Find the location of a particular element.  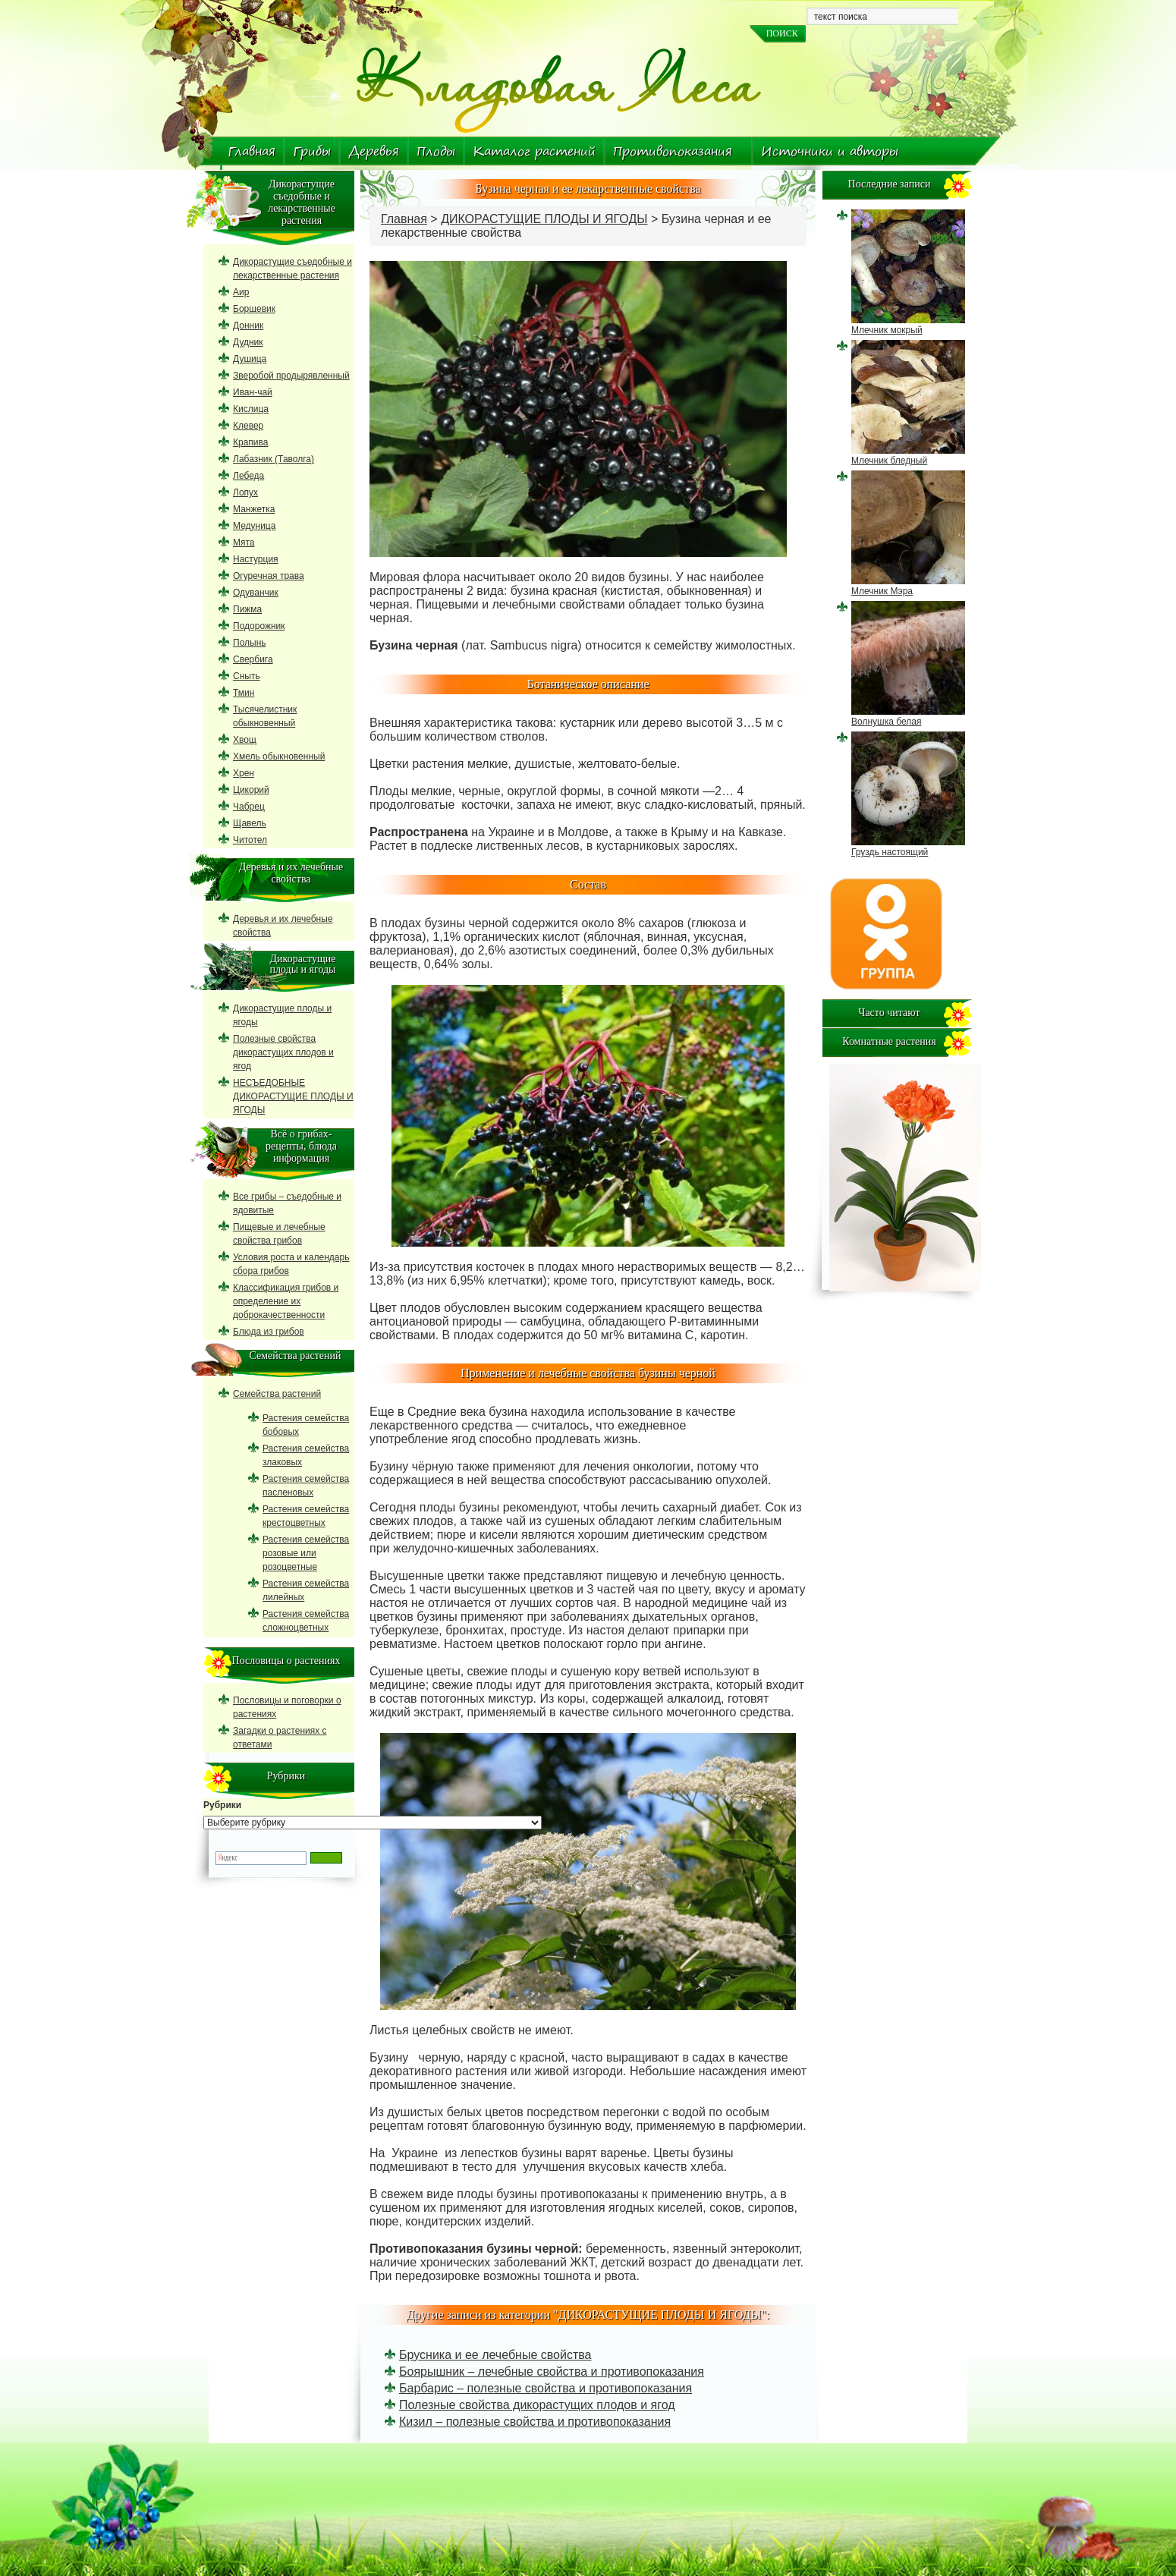

Источники и авторы is located at coordinates (829, 151).